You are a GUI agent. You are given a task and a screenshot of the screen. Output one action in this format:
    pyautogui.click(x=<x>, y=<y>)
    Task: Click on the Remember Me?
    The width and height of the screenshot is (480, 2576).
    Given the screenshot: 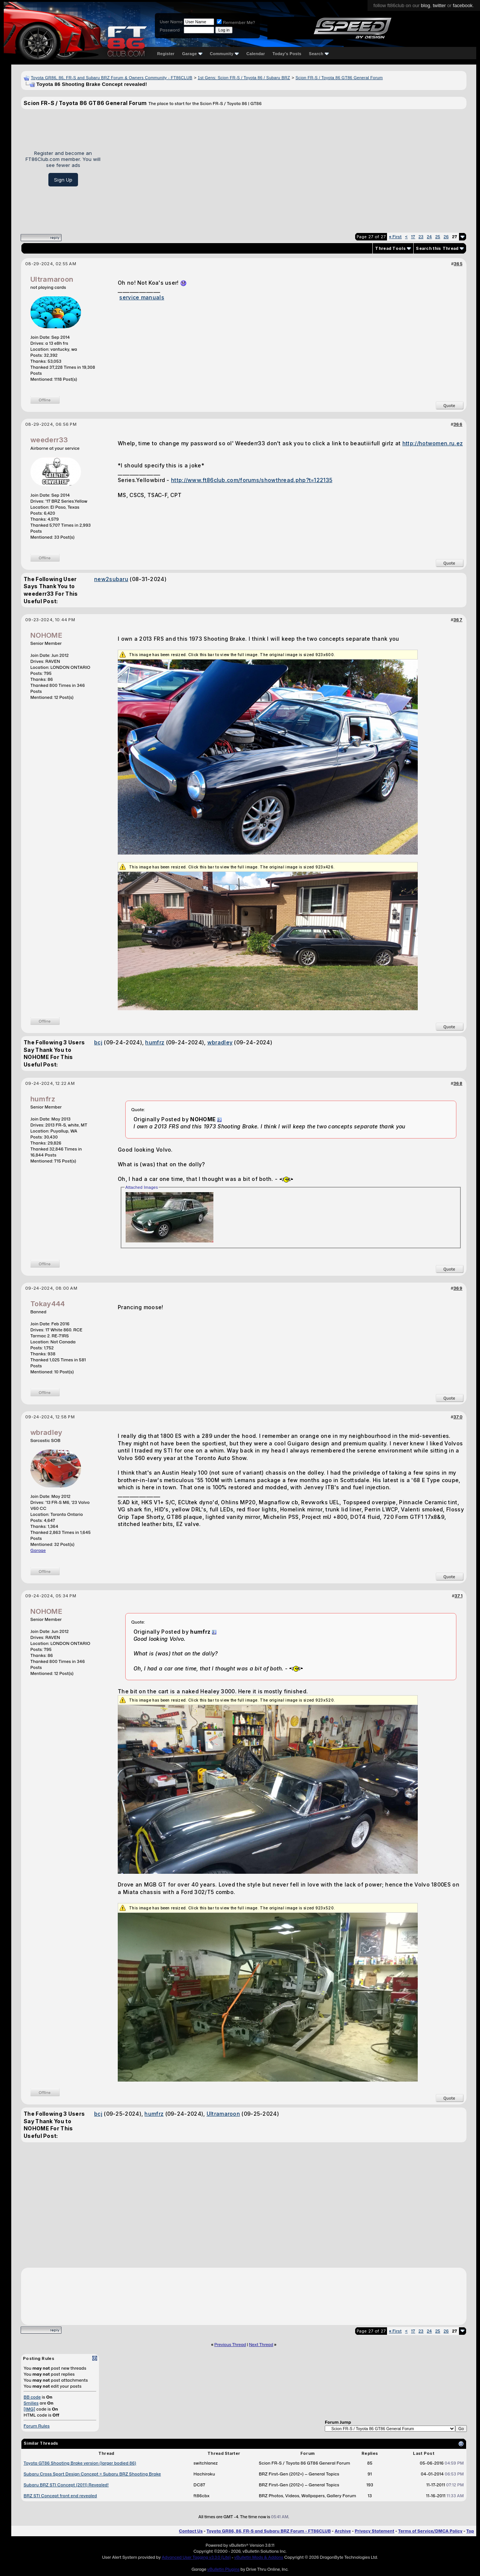 What is the action you would take?
    pyautogui.click(x=236, y=23)
    